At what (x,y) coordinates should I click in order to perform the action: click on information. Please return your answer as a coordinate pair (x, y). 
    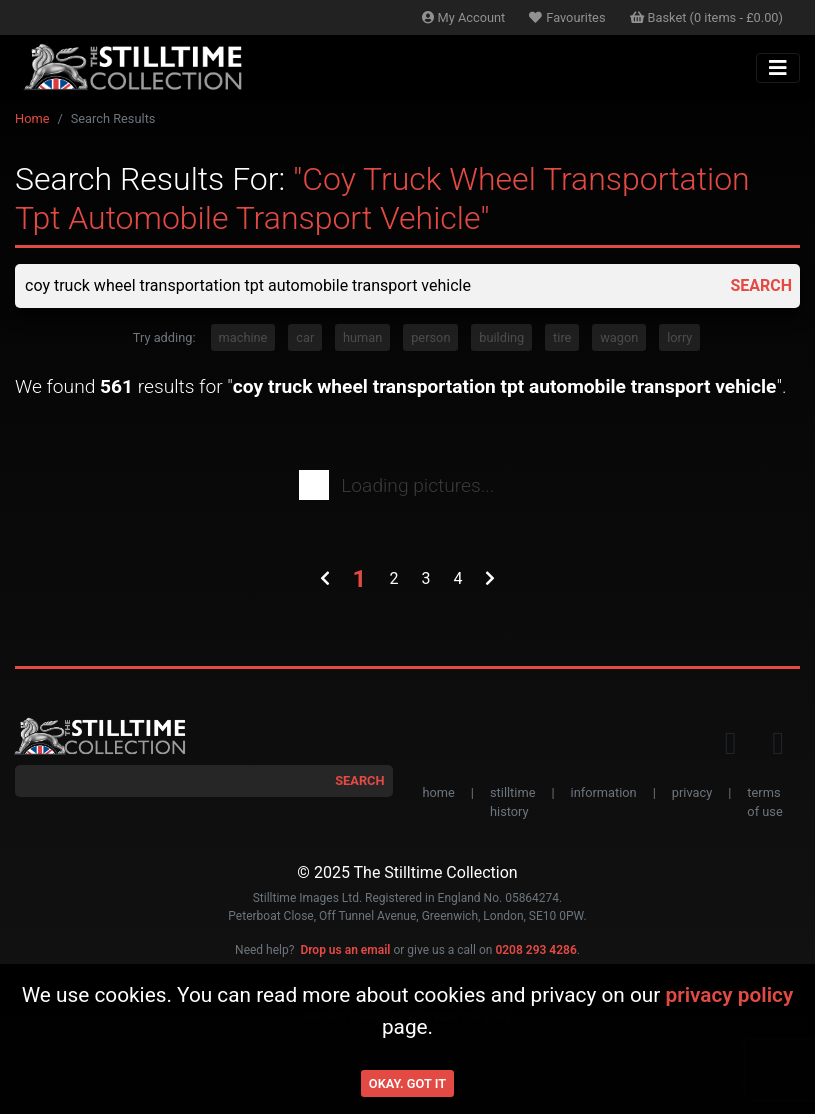
    Looking at the image, I should click on (604, 792).